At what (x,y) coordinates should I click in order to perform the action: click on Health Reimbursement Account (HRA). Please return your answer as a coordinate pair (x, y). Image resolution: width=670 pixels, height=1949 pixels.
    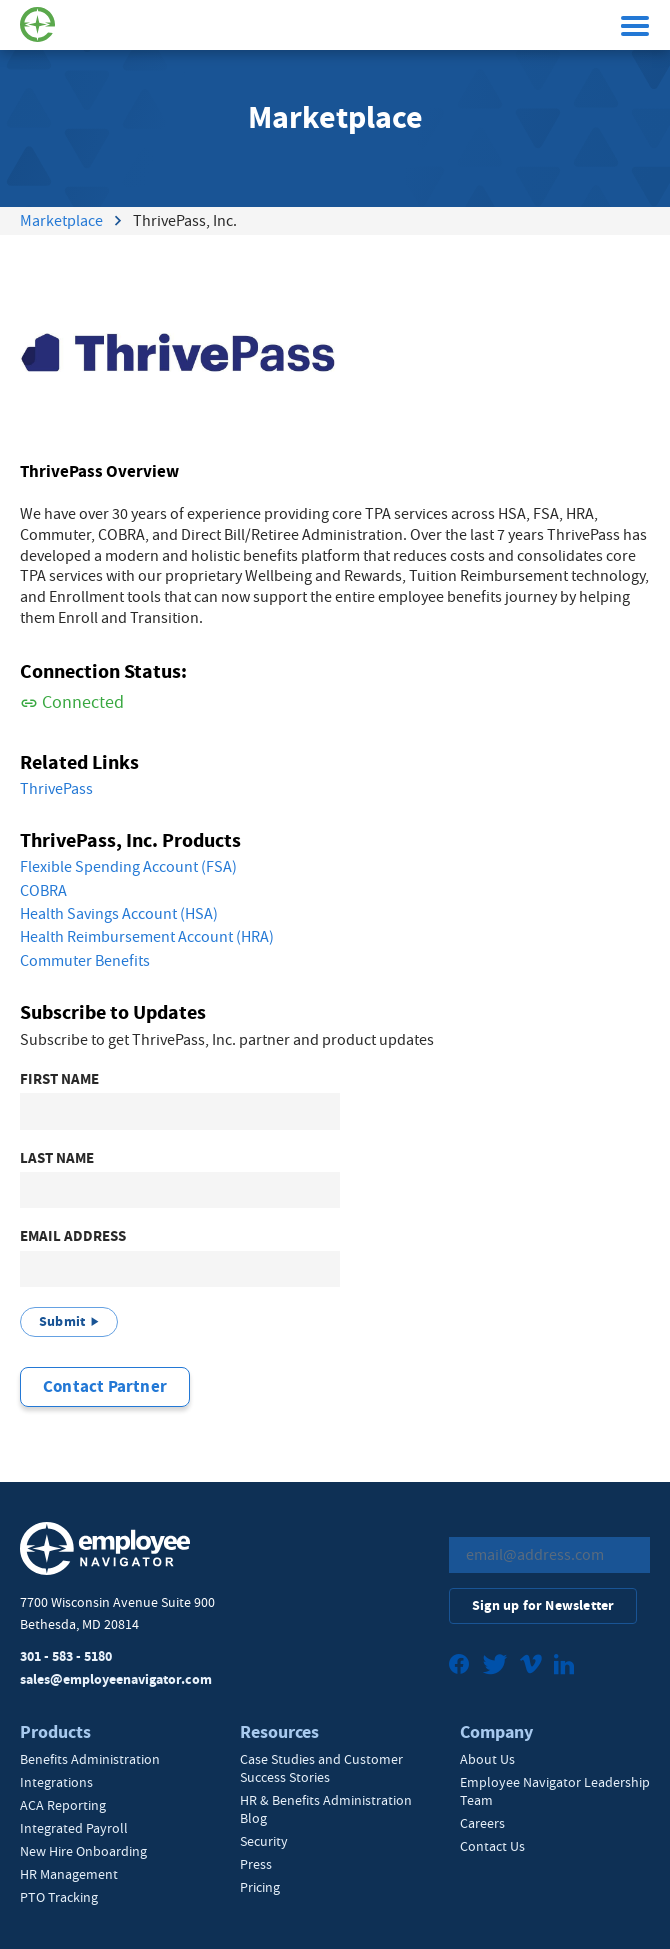
    Looking at the image, I should click on (147, 937).